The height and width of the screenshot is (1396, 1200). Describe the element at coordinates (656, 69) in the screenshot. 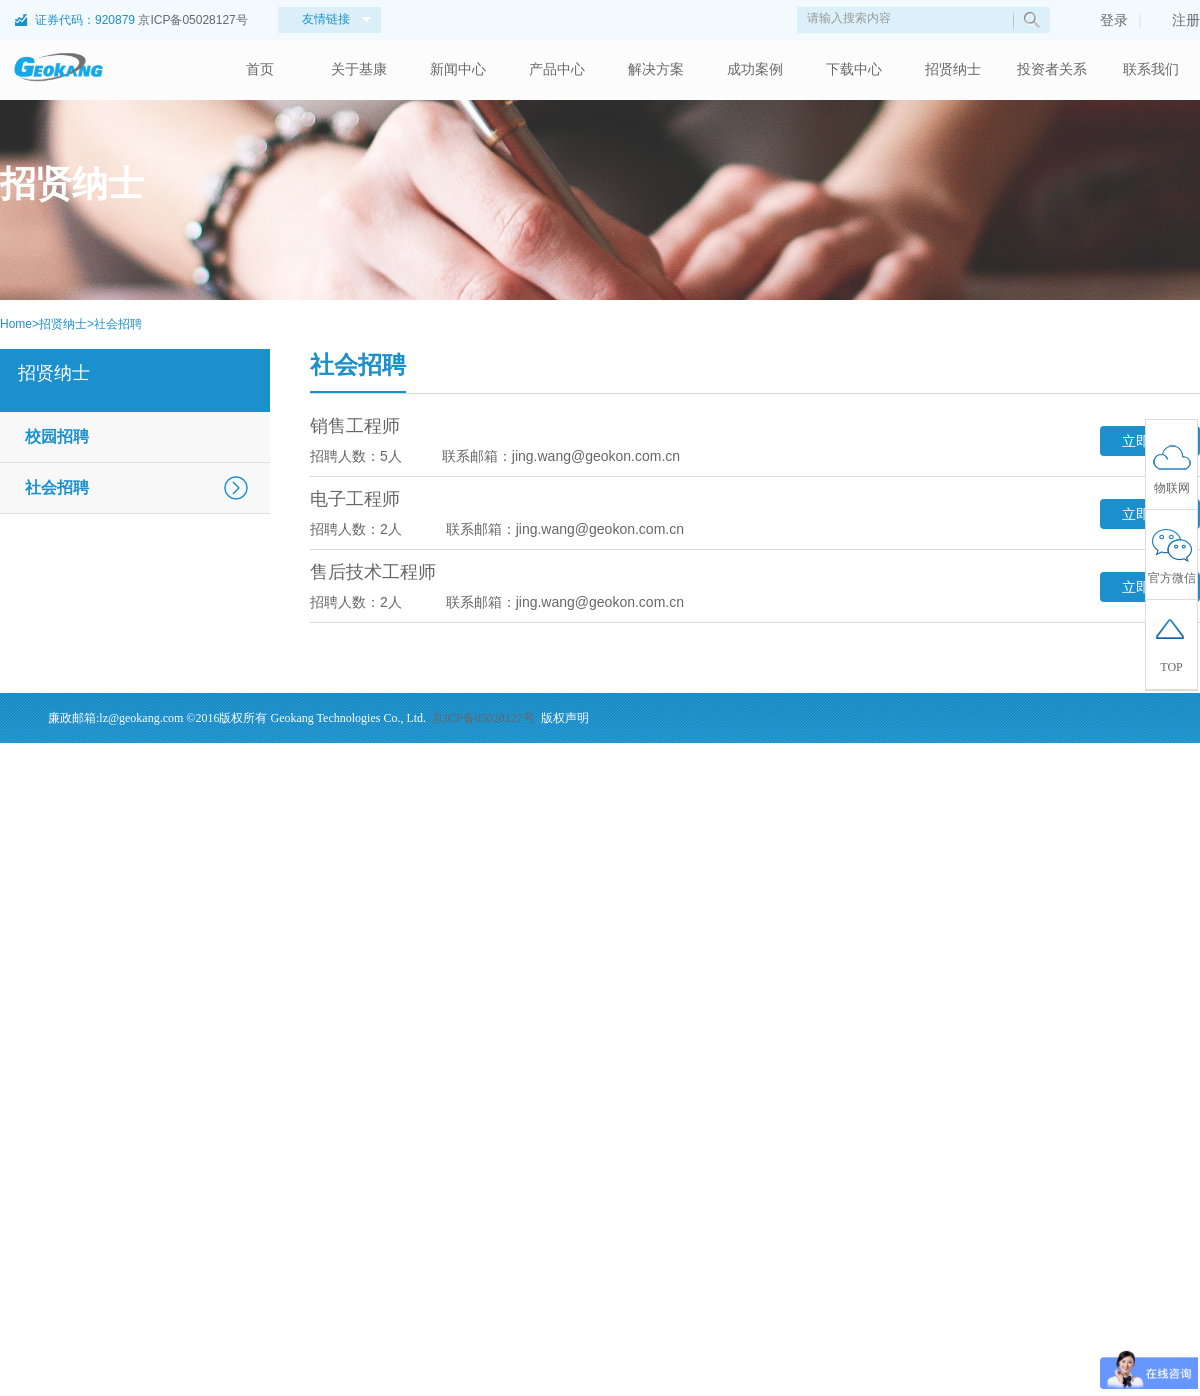

I see `解决方案` at that location.